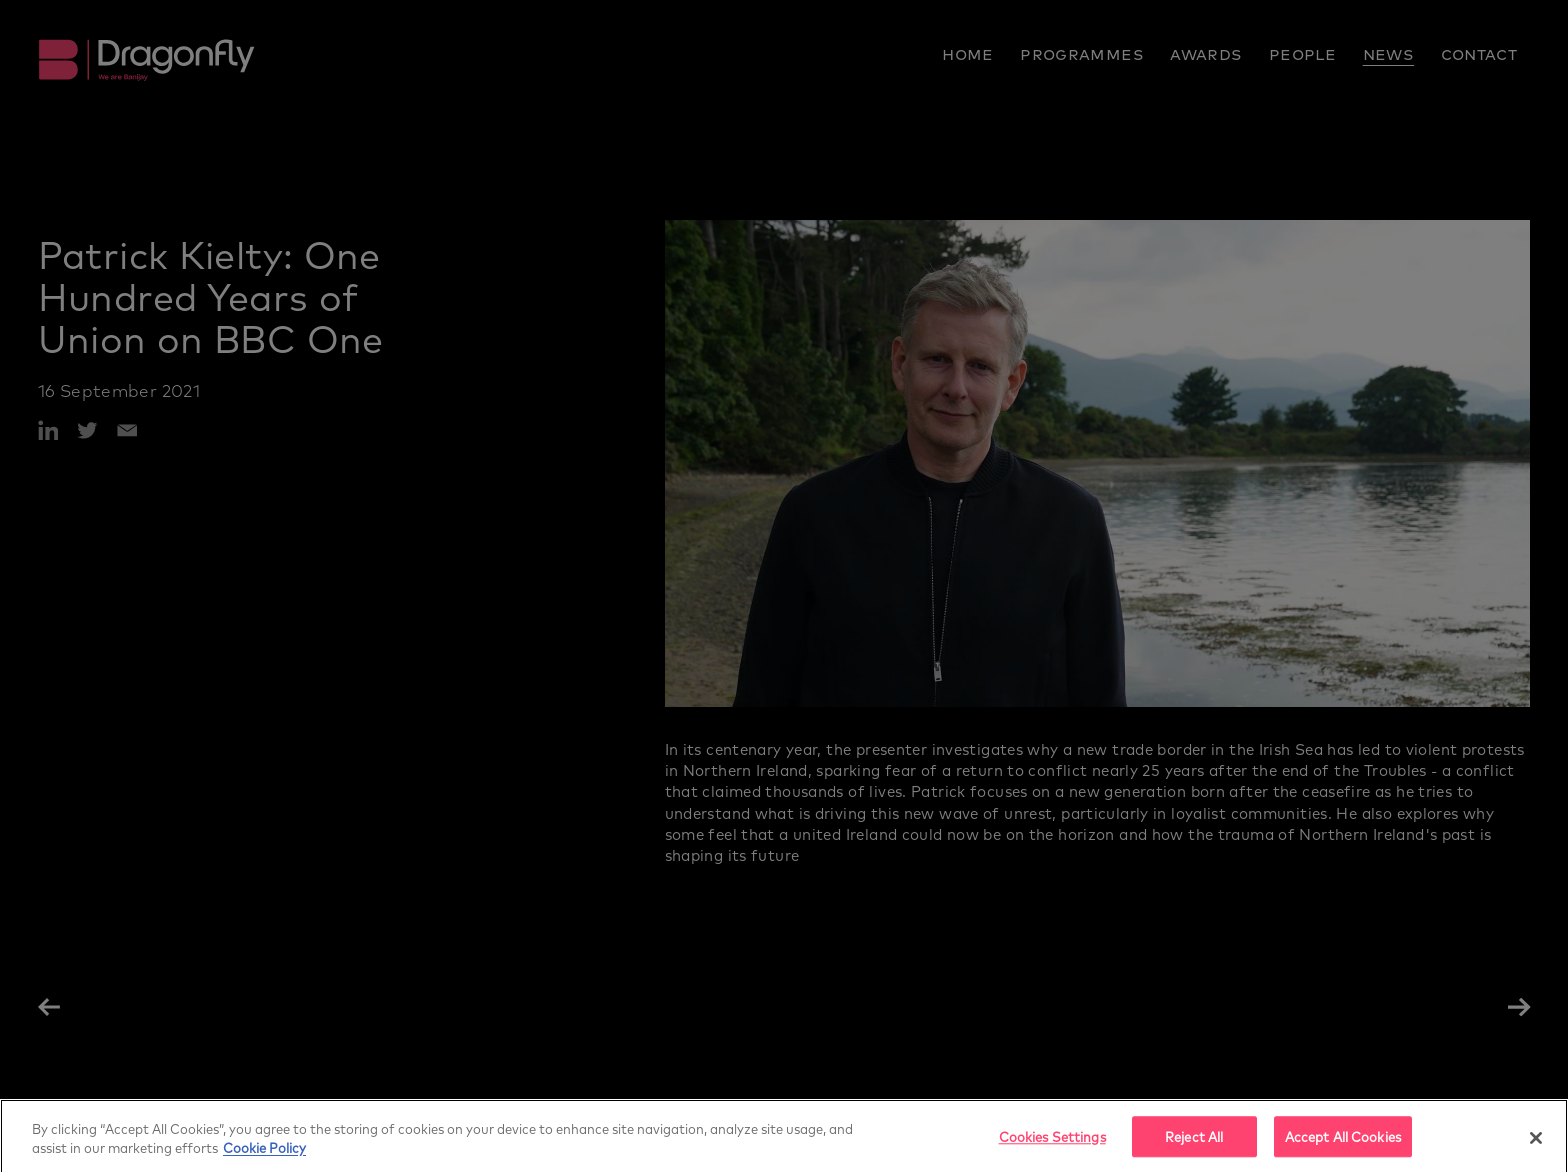 This screenshot has width=1568, height=1172. I want to click on Cookie Policy [More], so click(264, 1154).